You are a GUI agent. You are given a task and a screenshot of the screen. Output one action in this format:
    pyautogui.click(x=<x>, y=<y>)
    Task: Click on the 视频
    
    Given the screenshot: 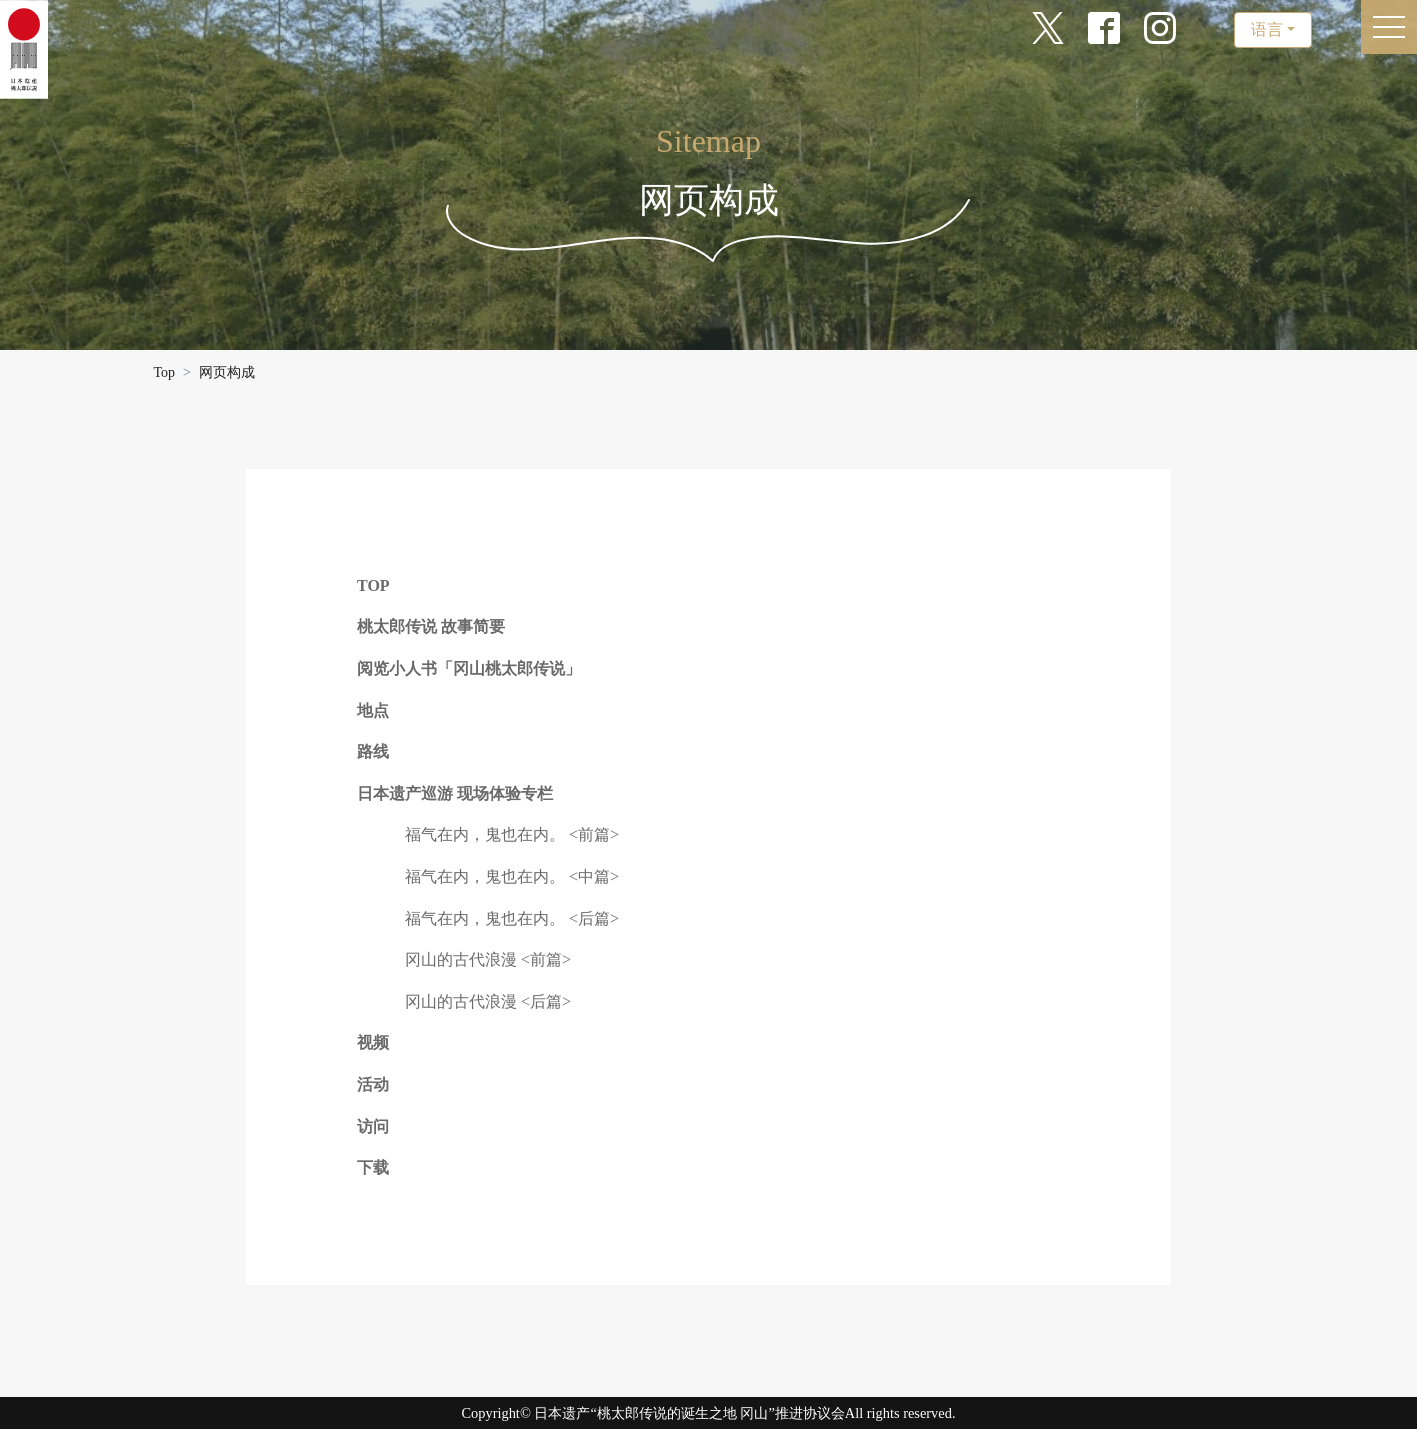 What is the action you would take?
    pyautogui.click(x=373, y=1042)
    